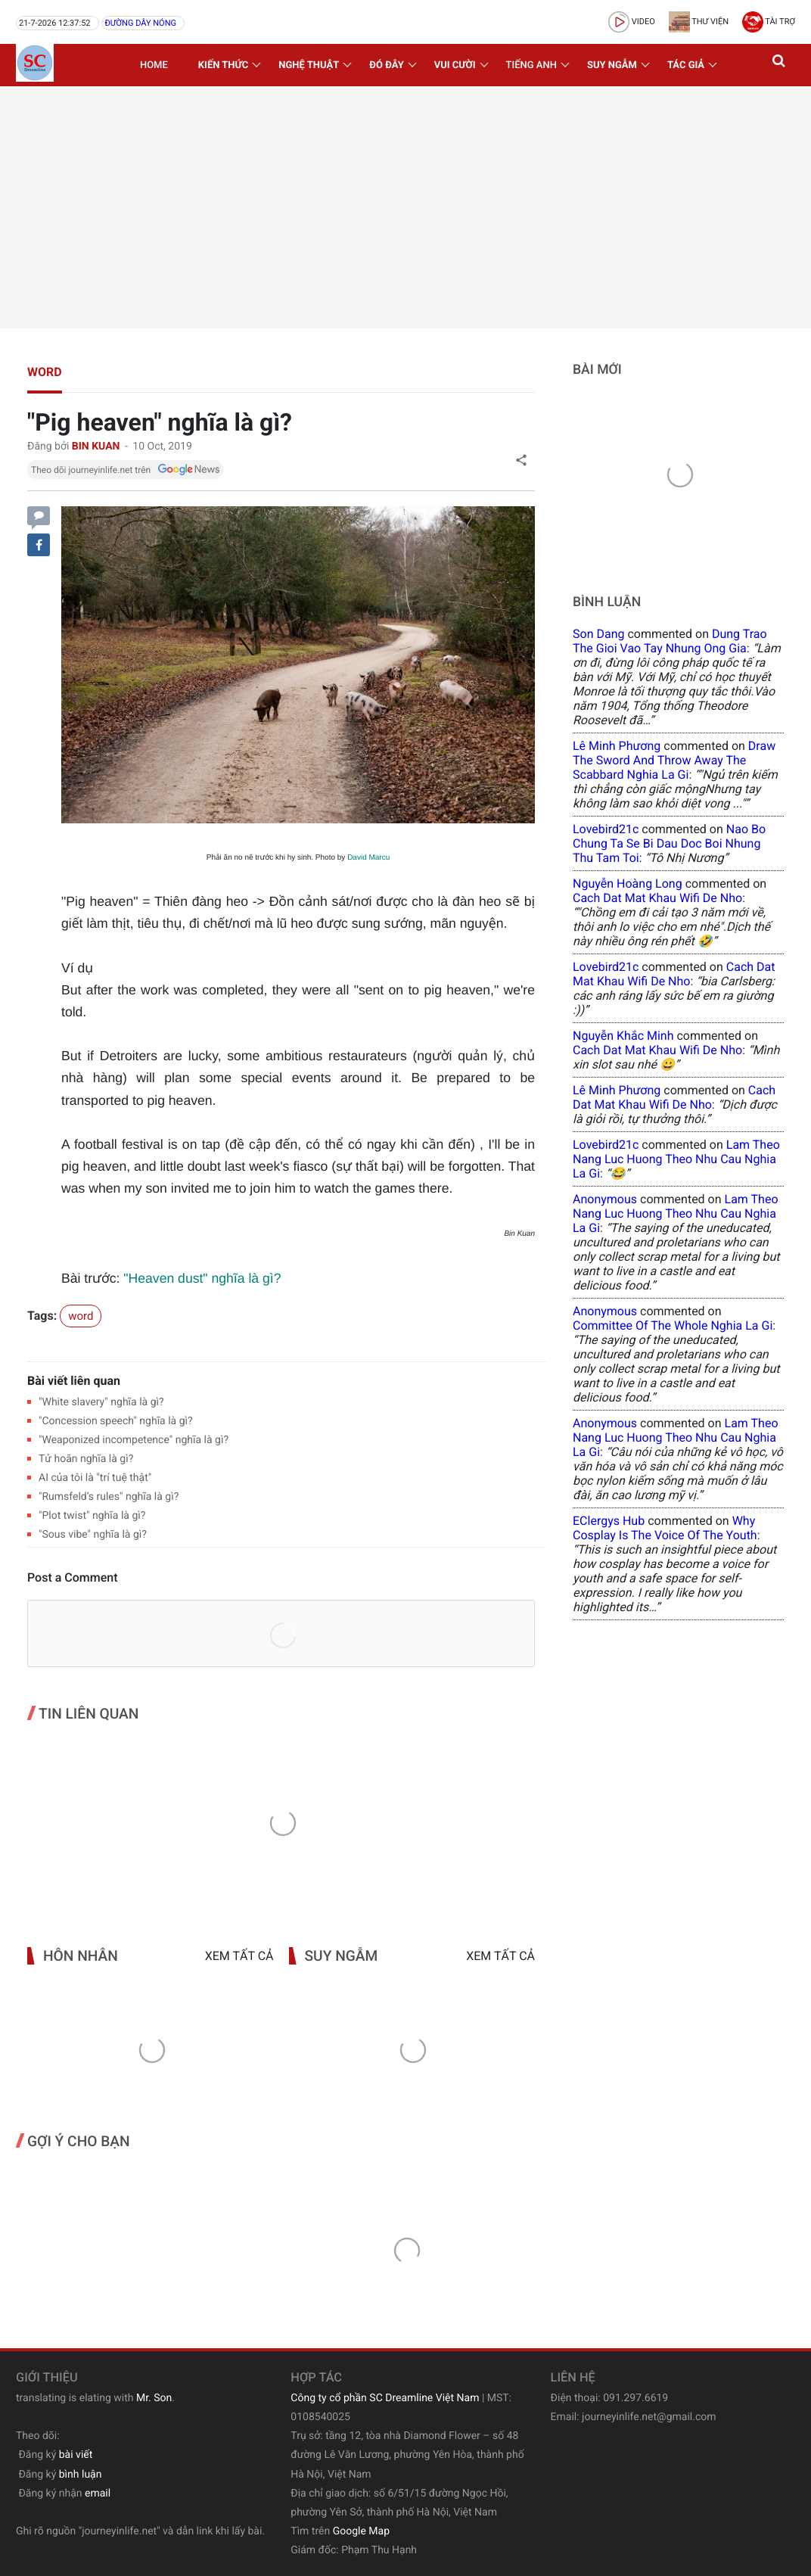  I want to click on Thư viện, so click(699, 21).